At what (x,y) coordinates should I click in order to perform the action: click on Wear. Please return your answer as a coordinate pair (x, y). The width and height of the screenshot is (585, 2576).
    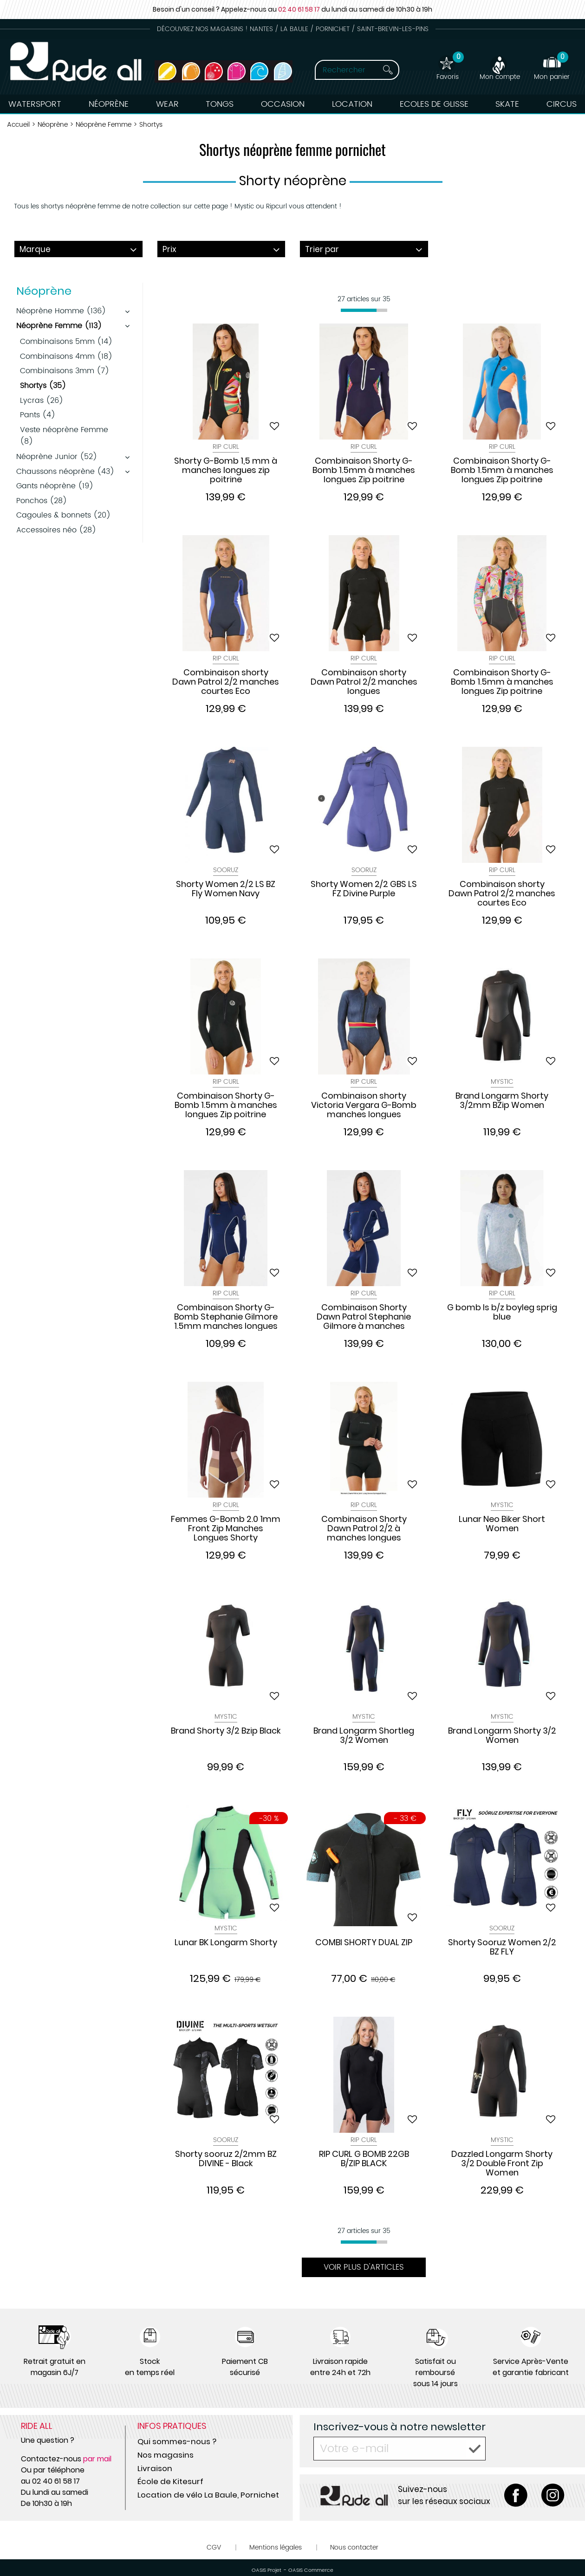
    Looking at the image, I should click on (167, 104).